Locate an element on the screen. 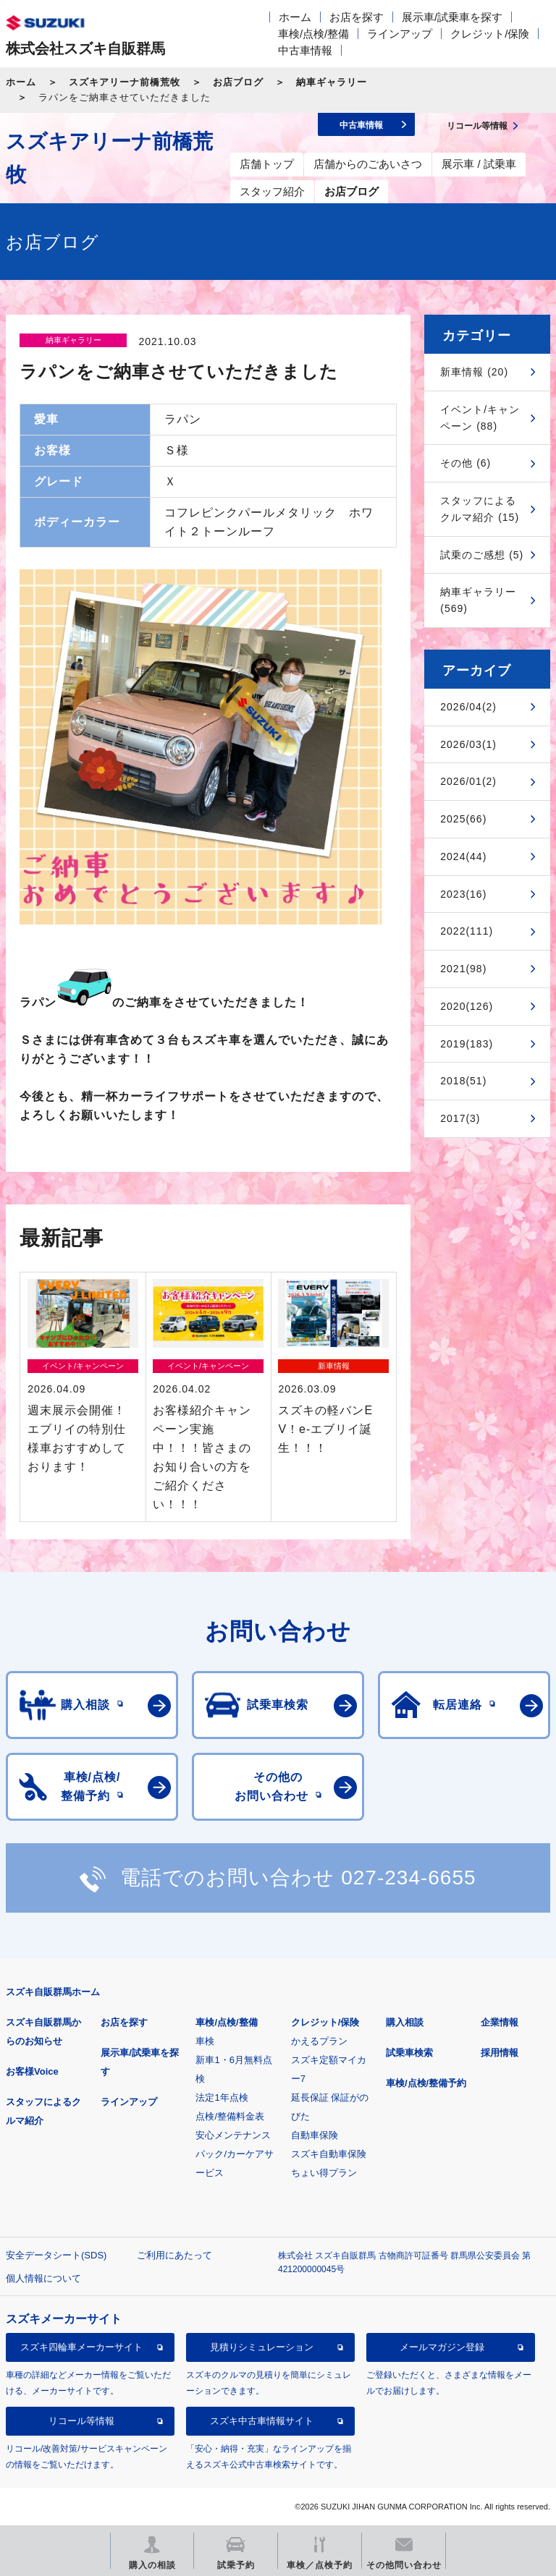 The image size is (556, 2576). 自動車保険 is located at coordinates (314, 2135).